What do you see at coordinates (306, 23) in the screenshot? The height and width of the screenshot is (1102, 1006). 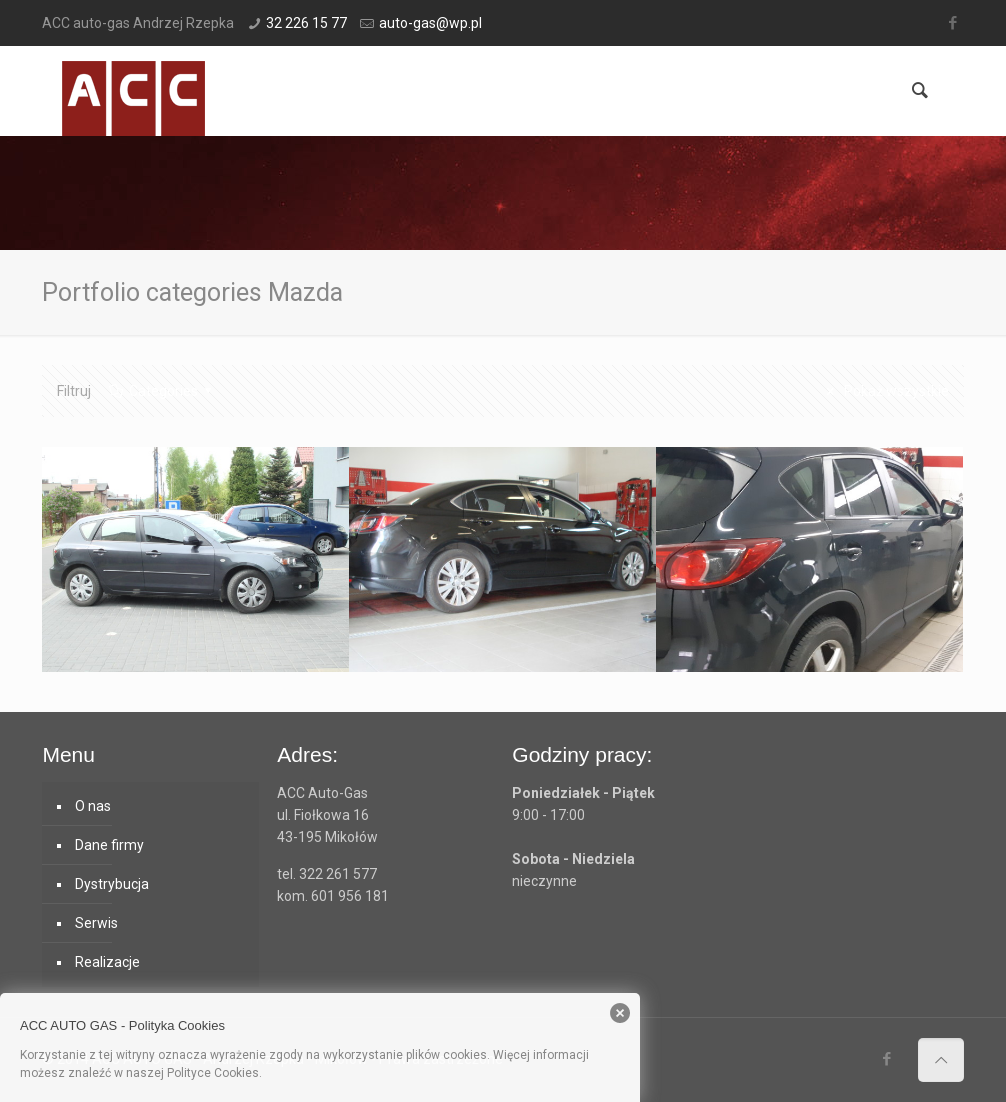 I see `32 226 15 77` at bounding box center [306, 23].